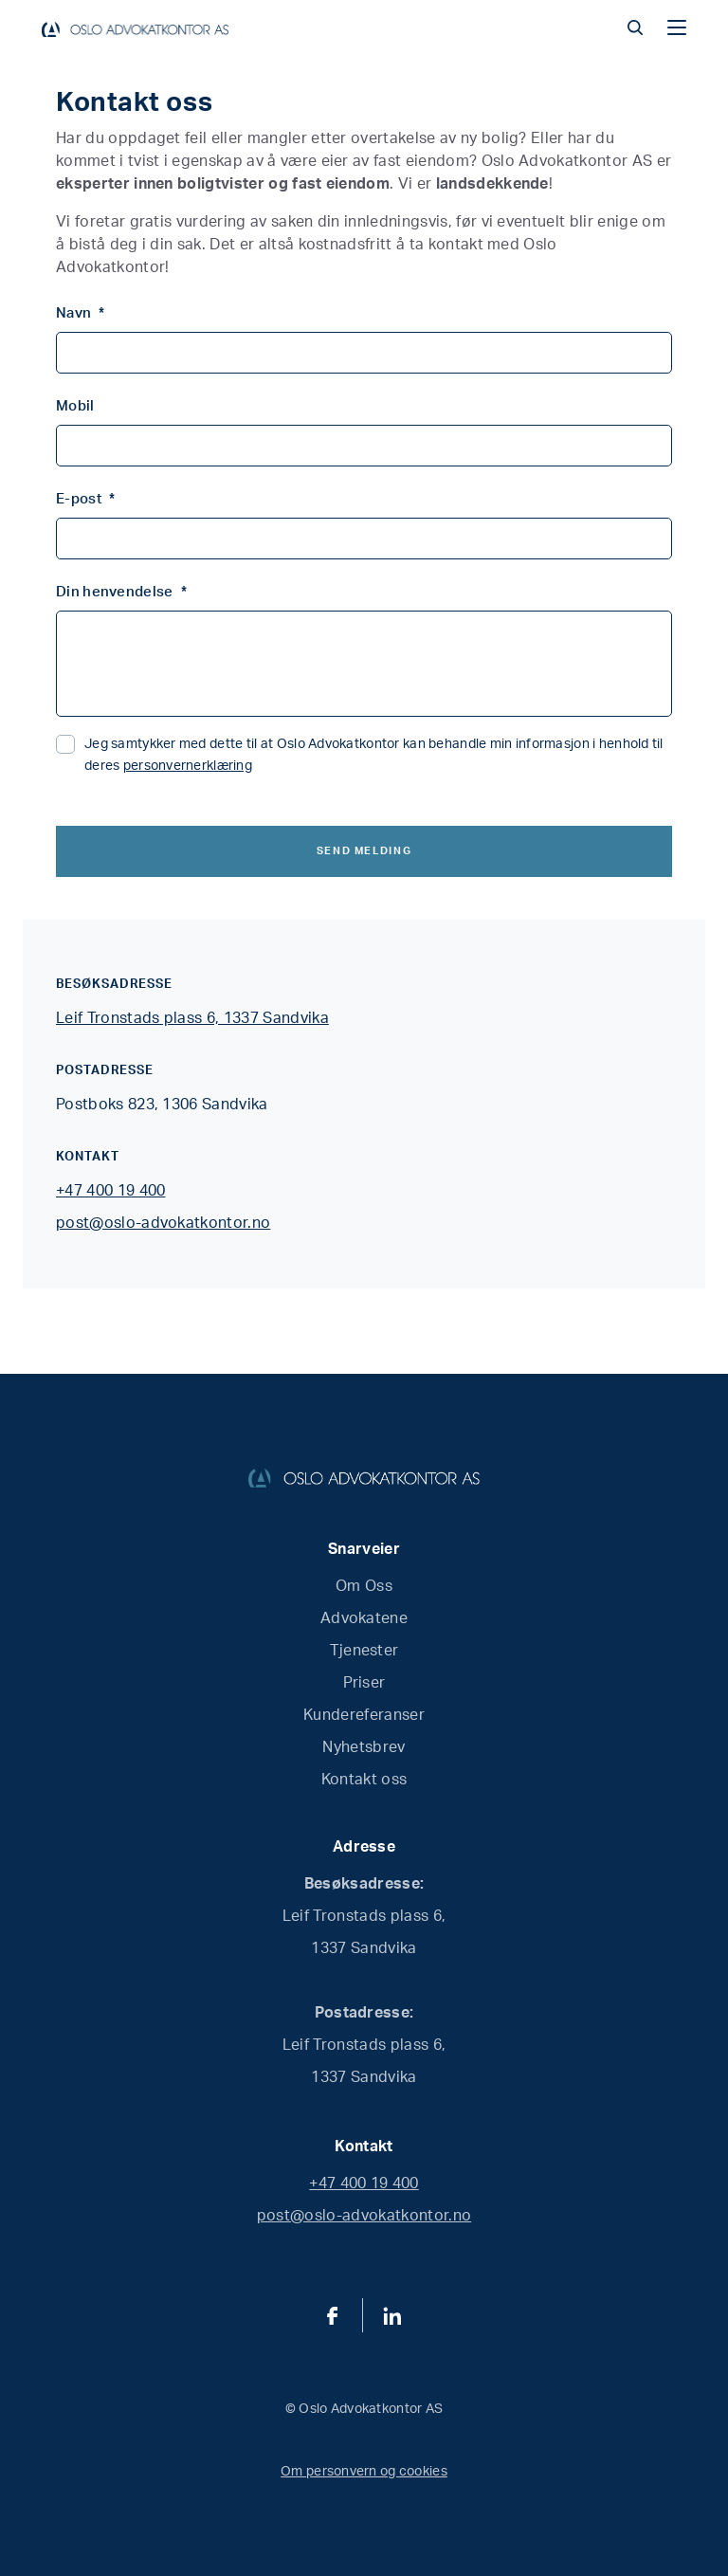  Describe the element at coordinates (363, 1747) in the screenshot. I see `Nyhetsbrev` at that location.